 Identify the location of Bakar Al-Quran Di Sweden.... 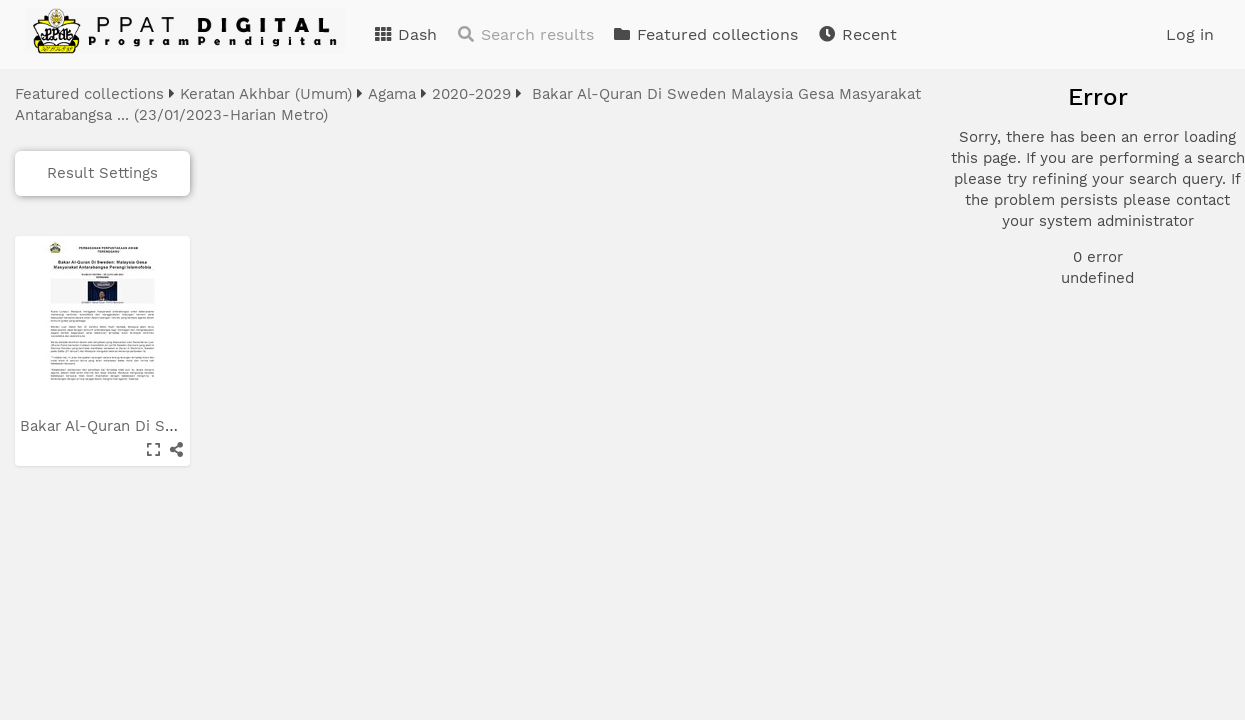
(125, 426).